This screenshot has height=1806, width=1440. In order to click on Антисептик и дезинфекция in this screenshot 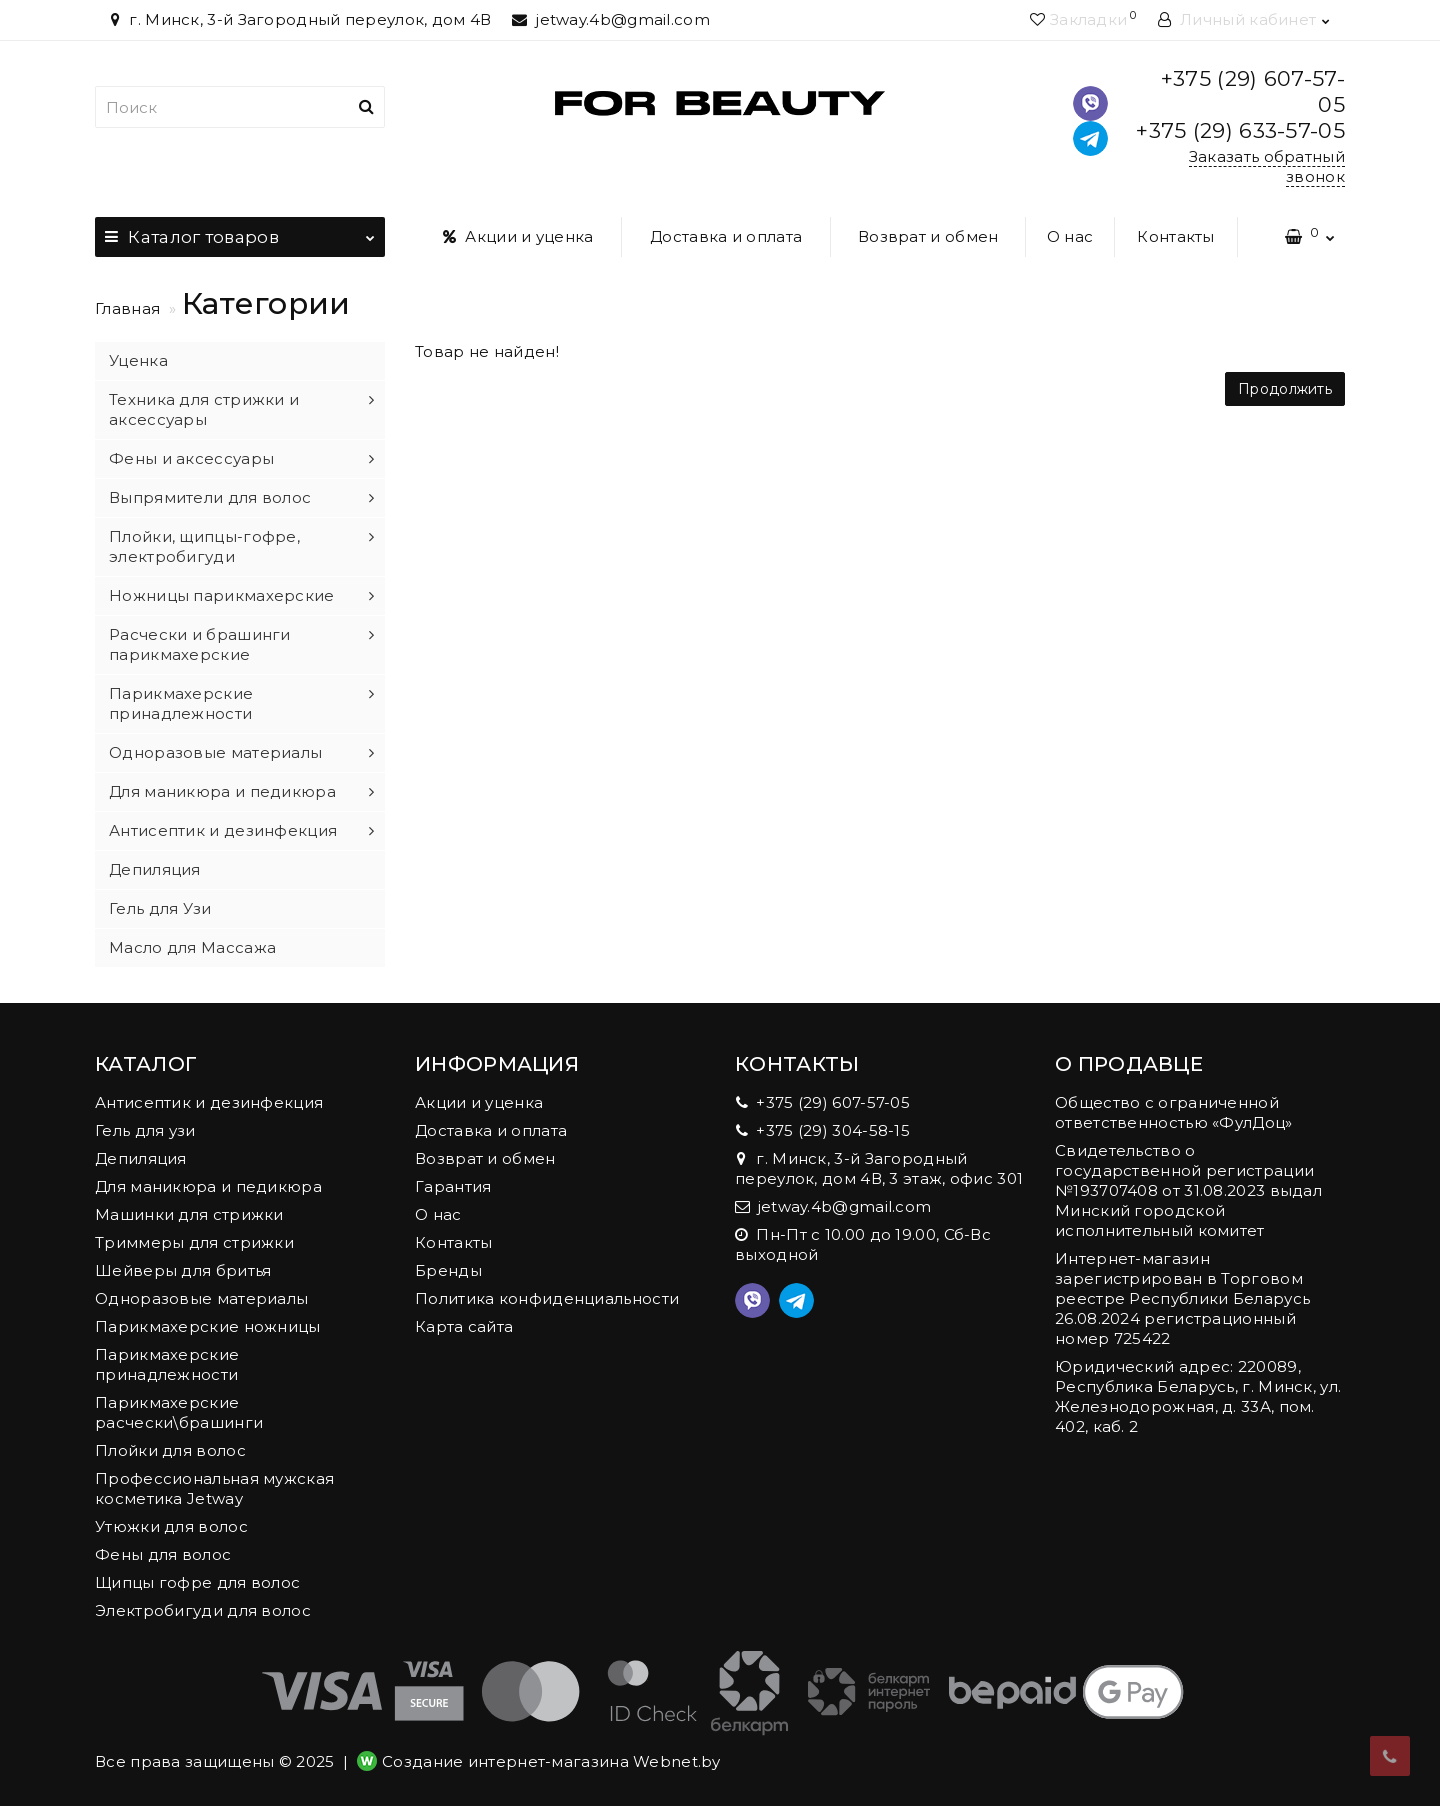, I will do `click(223, 830)`.